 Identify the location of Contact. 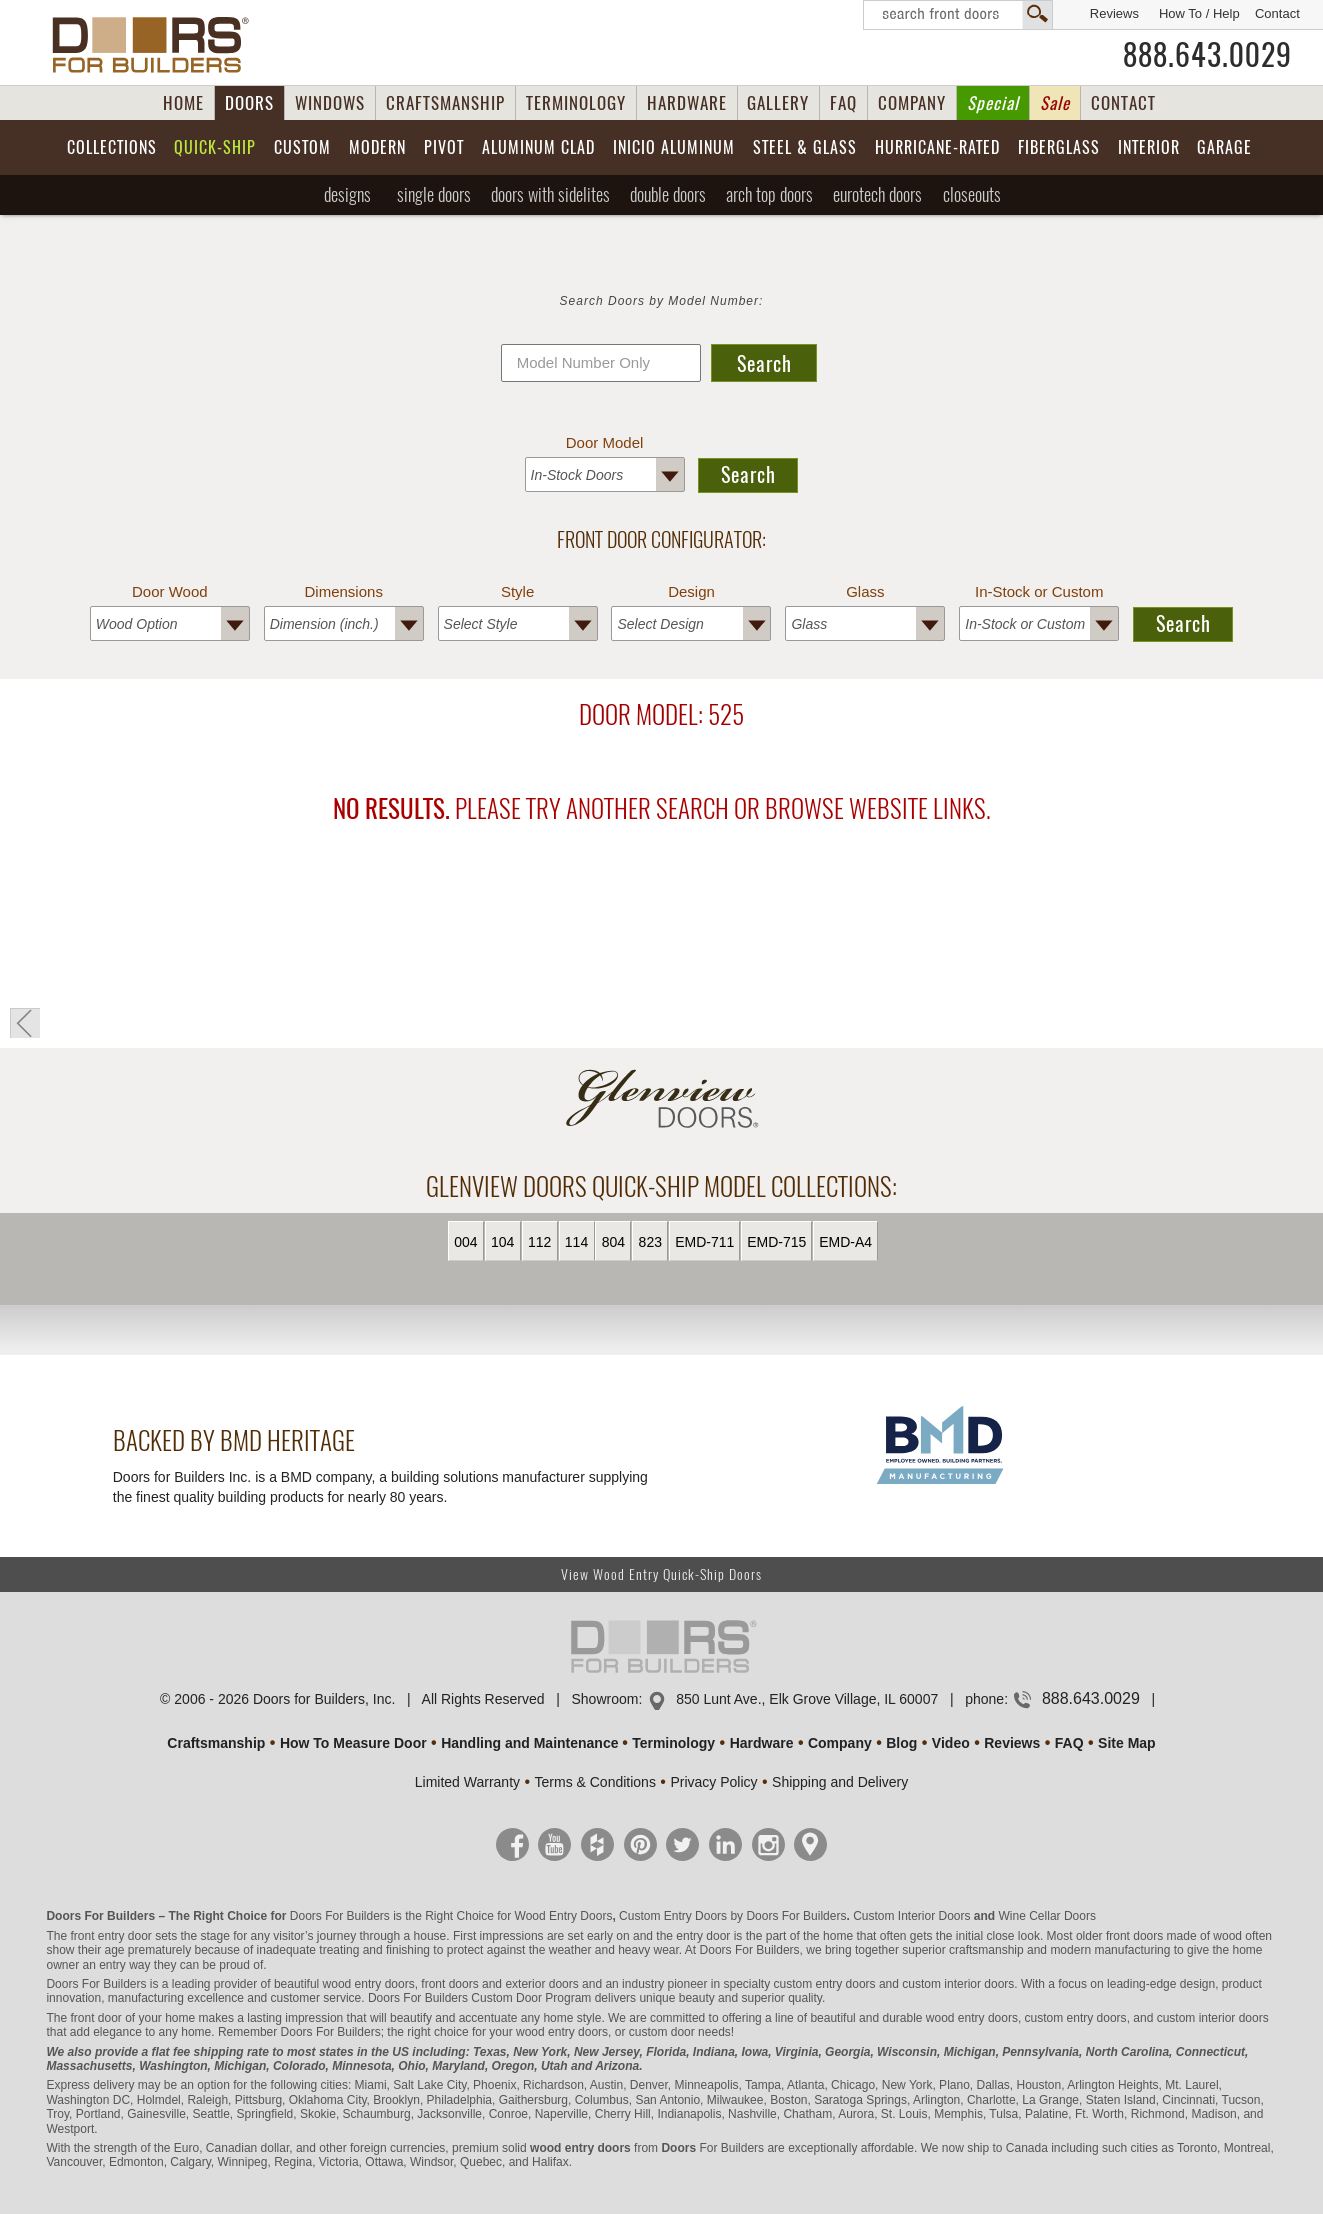
(1277, 13).